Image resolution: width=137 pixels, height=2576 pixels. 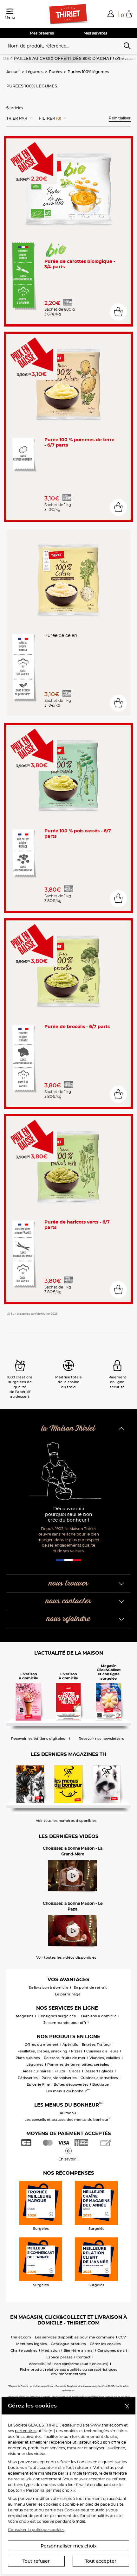 What do you see at coordinates (24, 2016) in the screenshot?
I see `Magasins` at bounding box center [24, 2016].